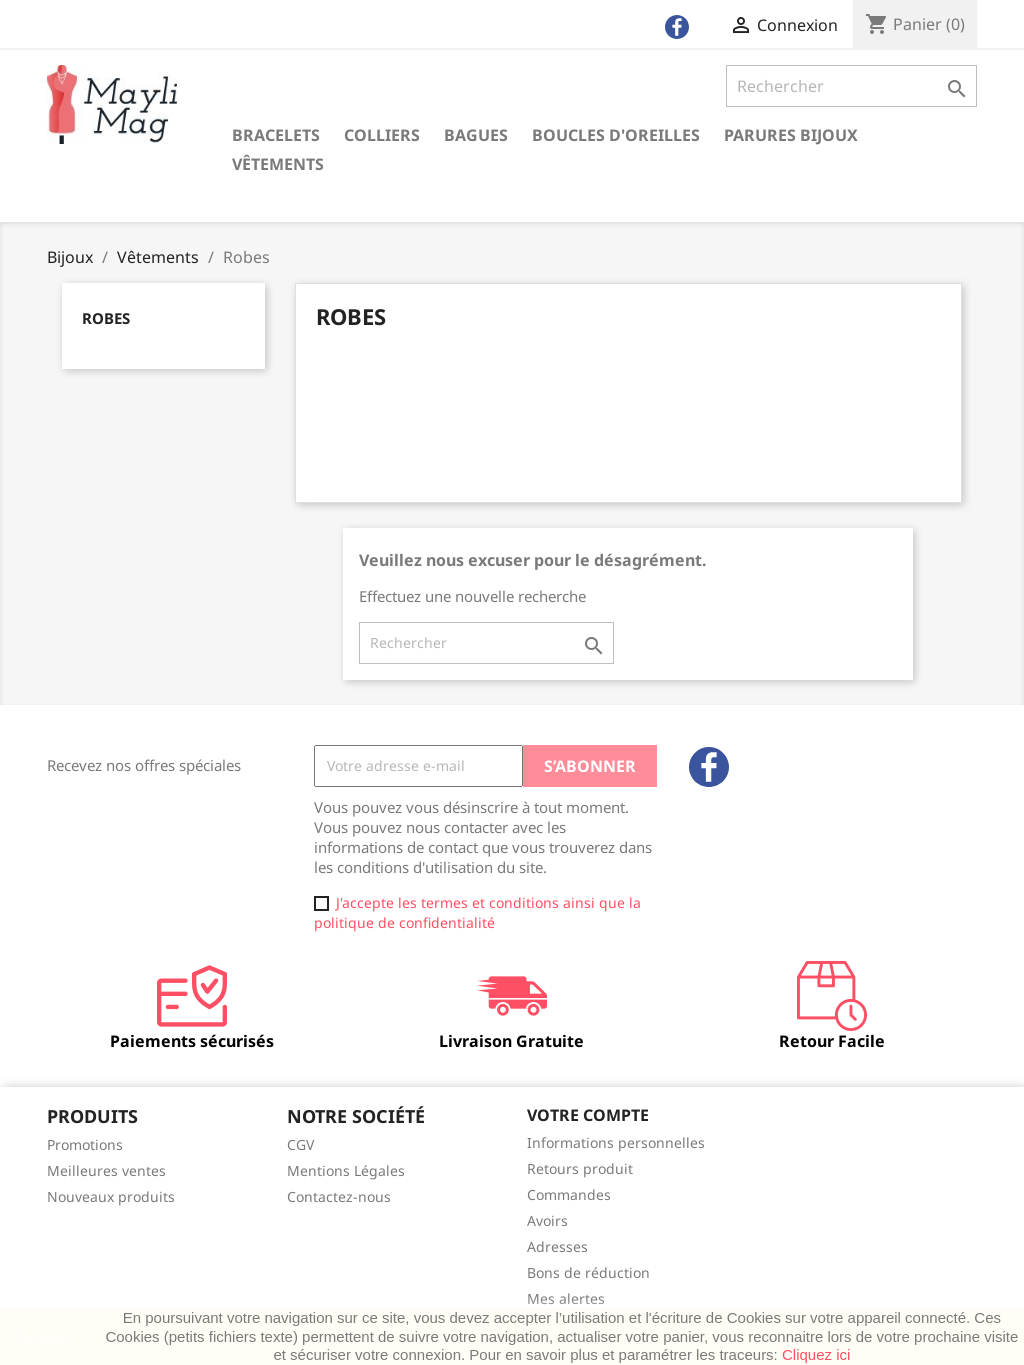 Image resolution: width=1024 pixels, height=1365 pixels. Describe the element at coordinates (616, 135) in the screenshot. I see `Boucles d'oreilles` at that location.